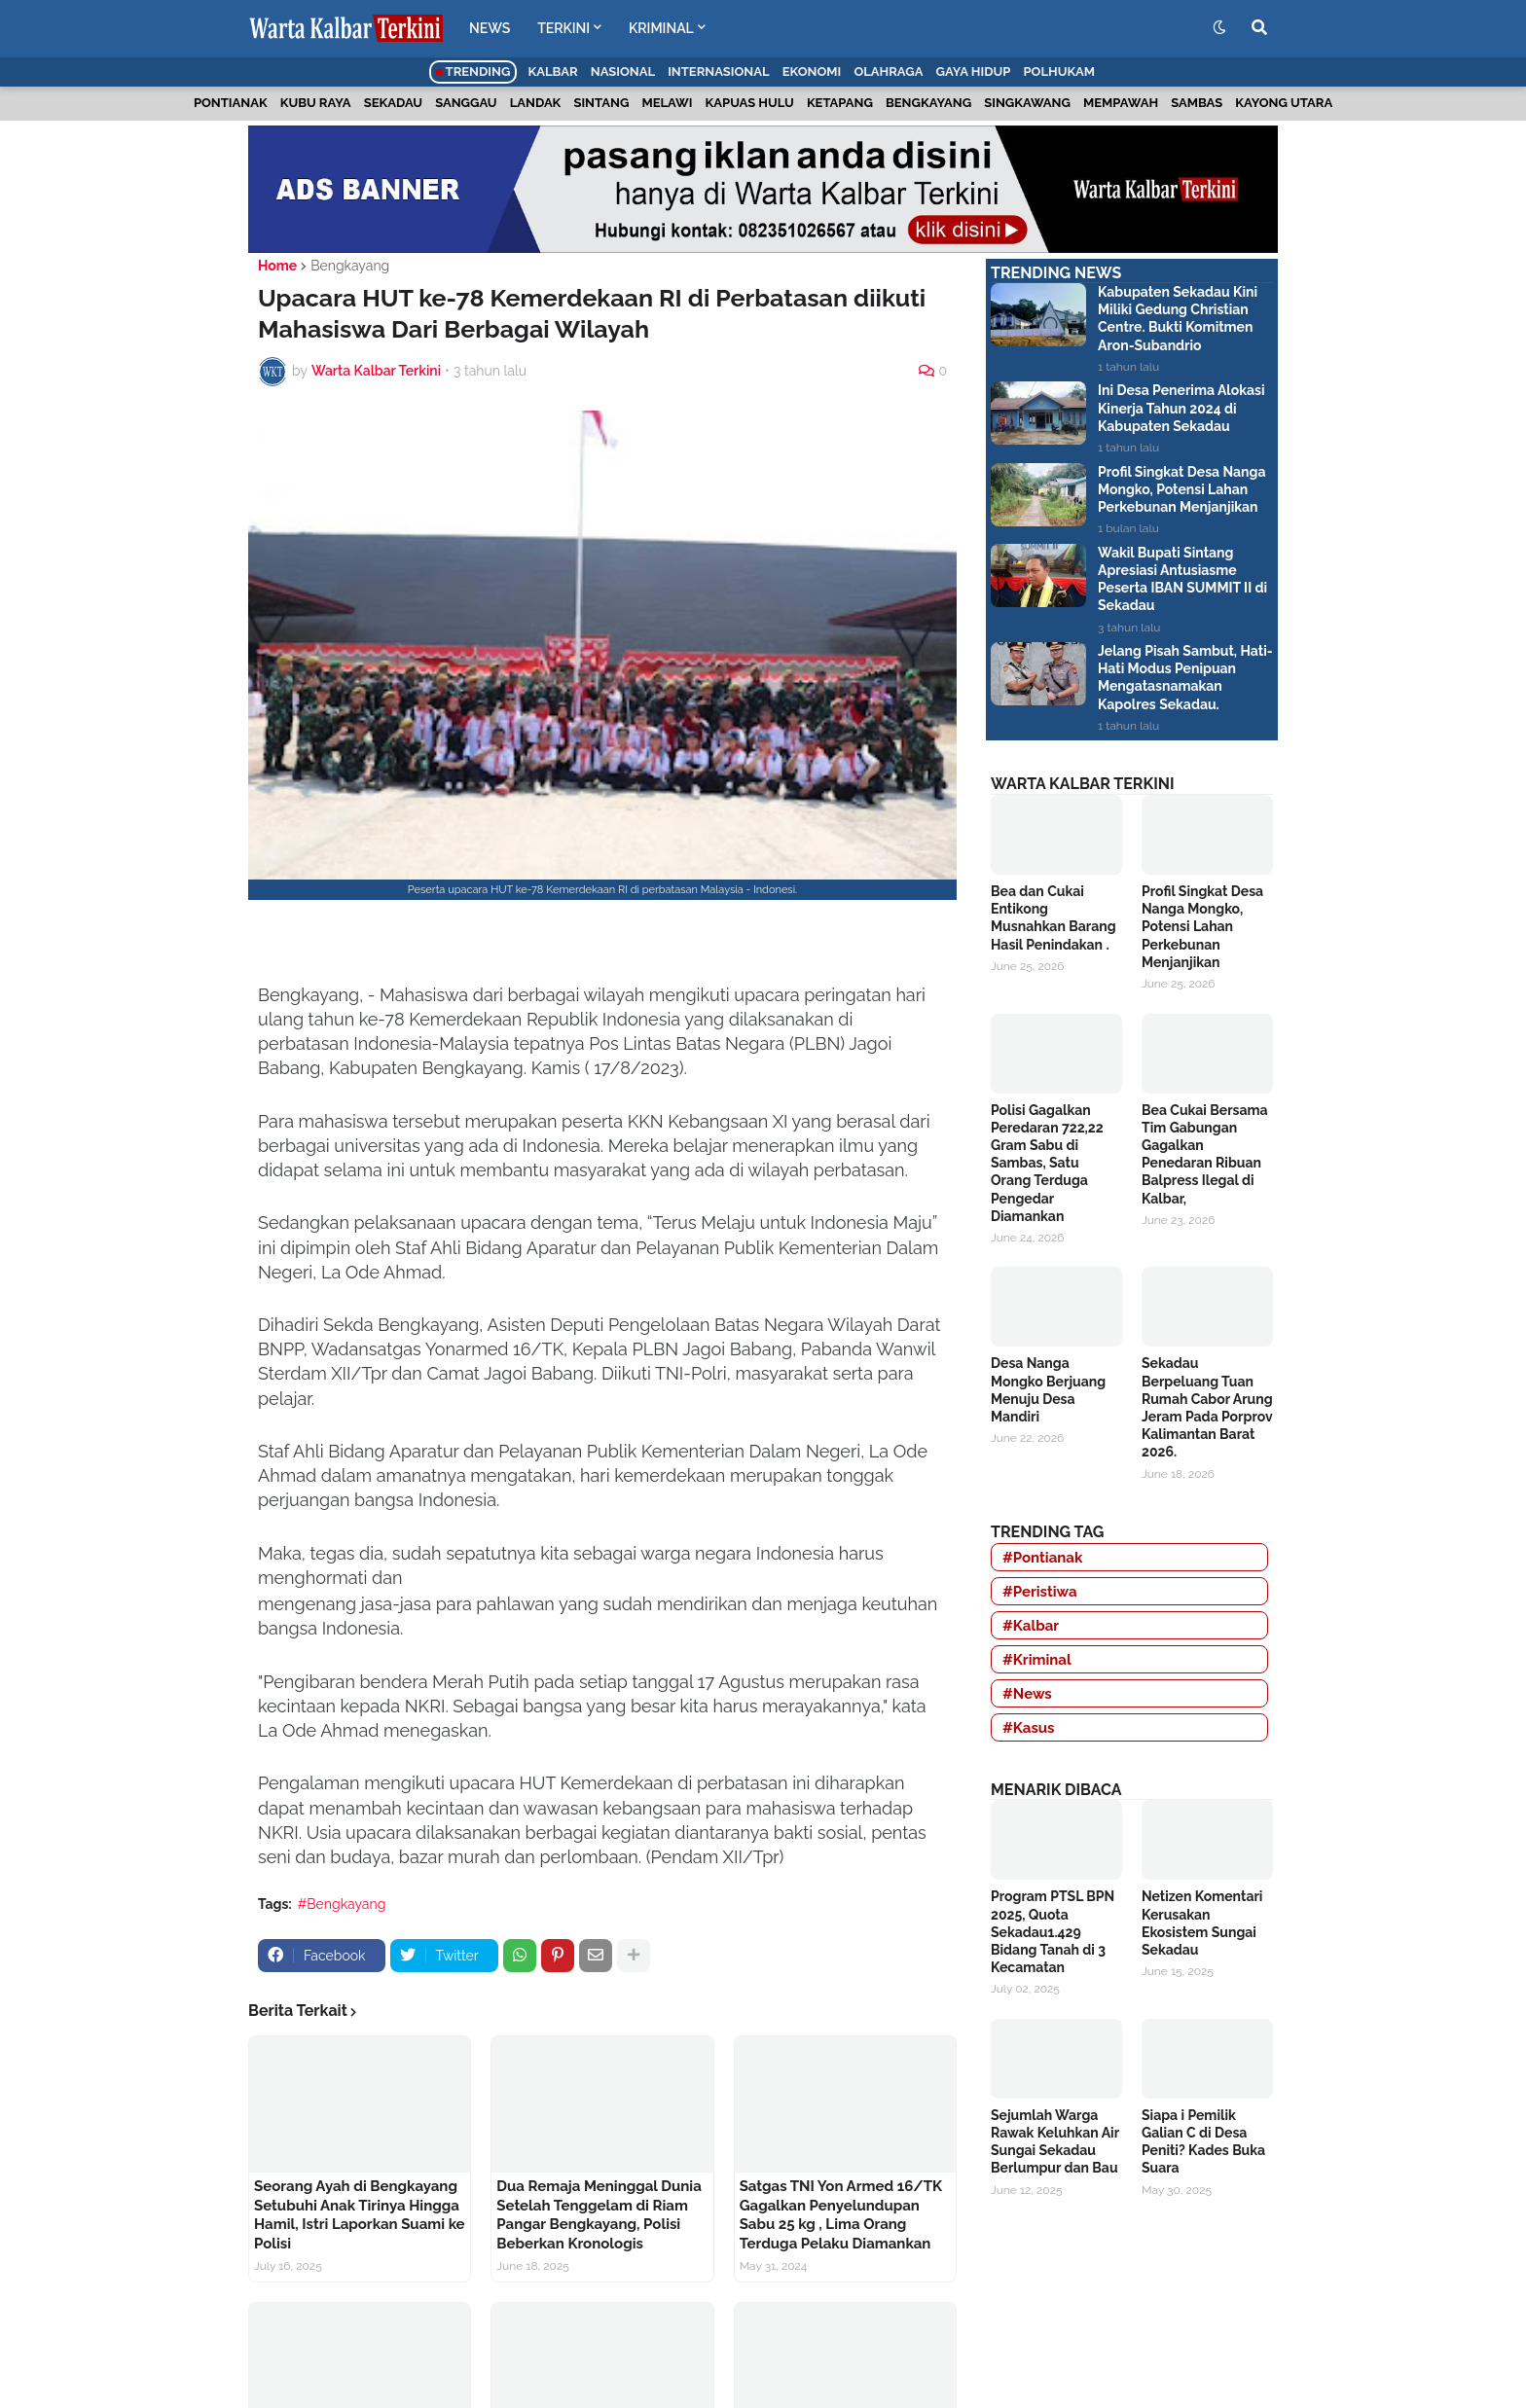  What do you see at coordinates (928, 102) in the screenshot?
I see `Bengkayang` at bounding box center [928, 102].